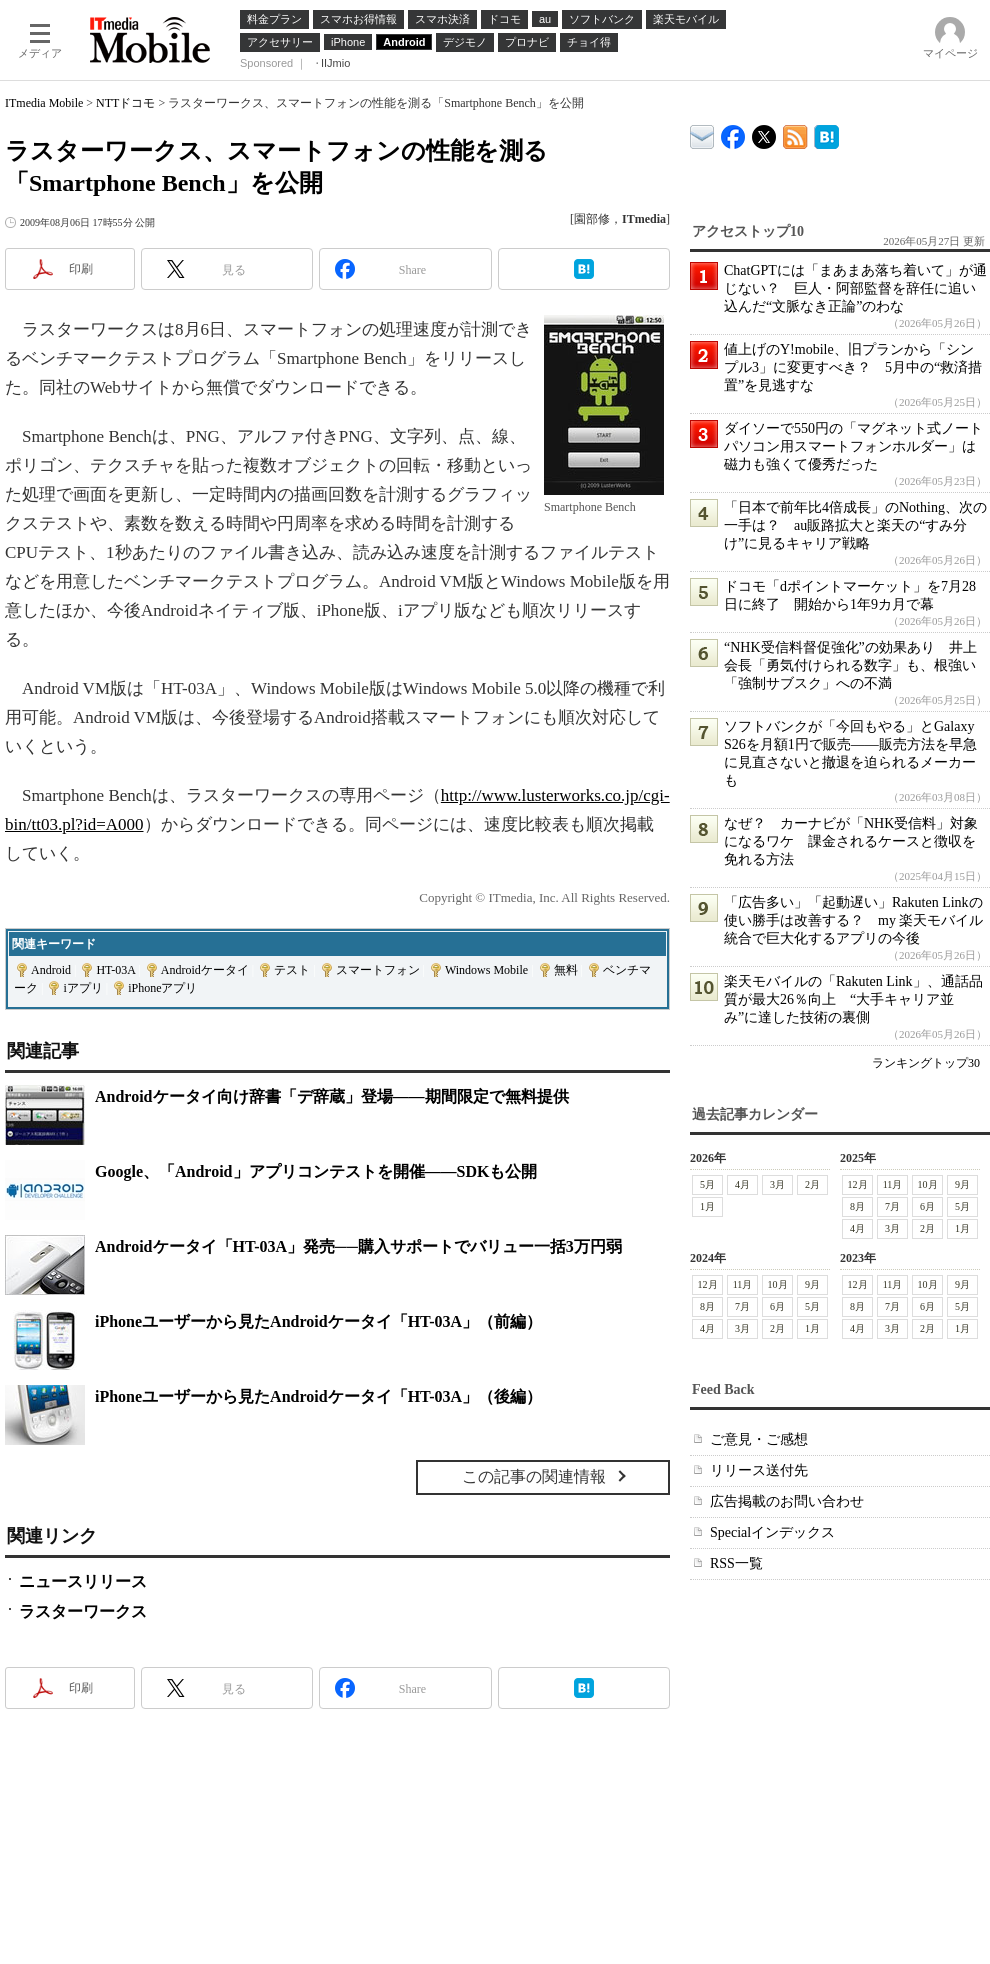 The width and height of the screenshot is (990, 1964). What do you see at coordinates (82, 988) in the screenshot?
I see `iアプリ` at bounding box center [82, 988].